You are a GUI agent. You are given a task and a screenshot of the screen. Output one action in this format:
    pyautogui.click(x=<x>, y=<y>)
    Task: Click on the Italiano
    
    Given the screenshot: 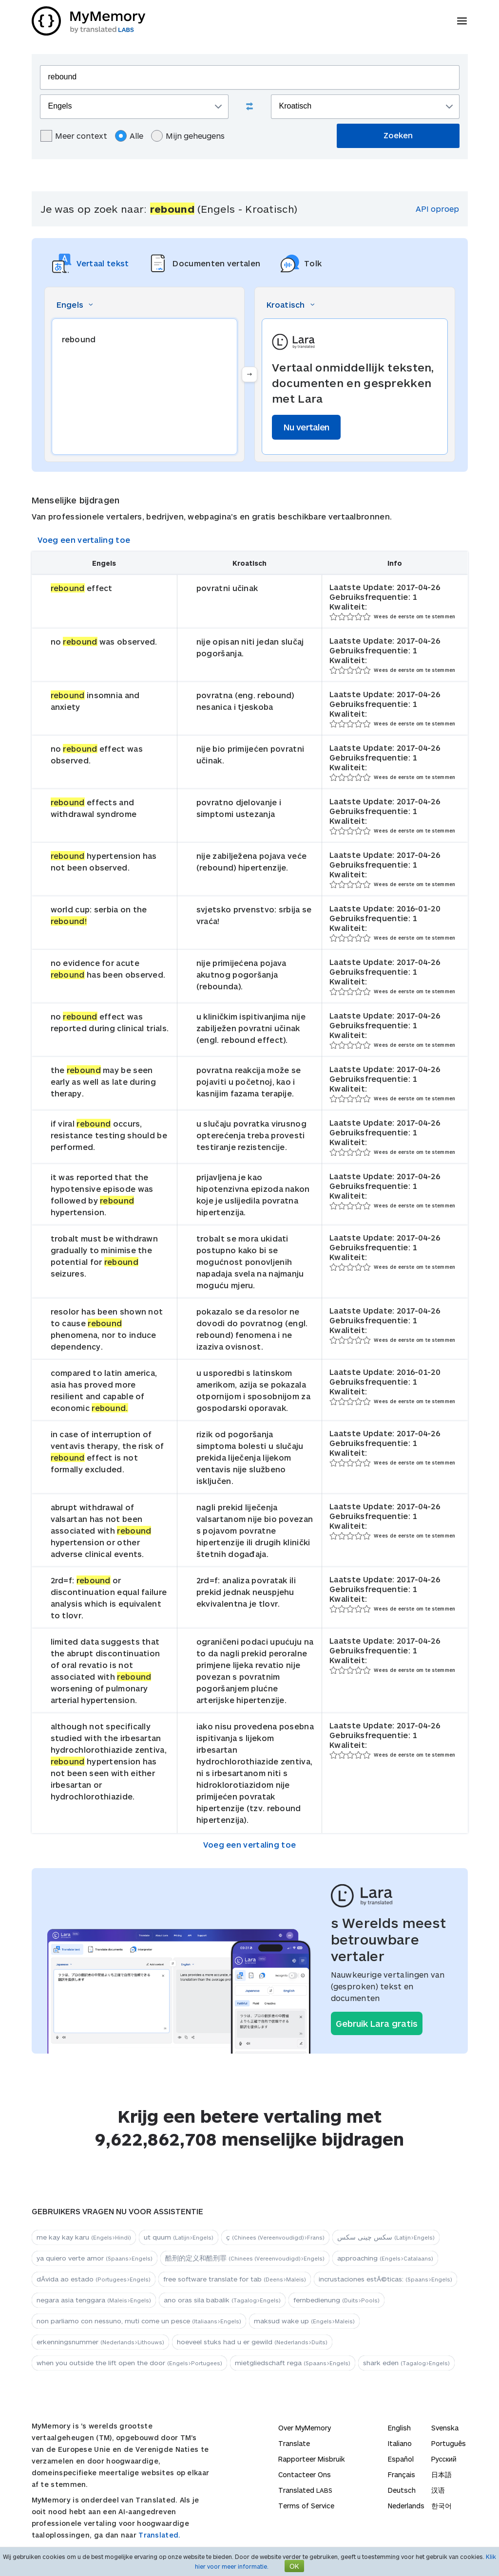 What is the action you would take?
    pyautogui.click(x=400, y=2443)
    